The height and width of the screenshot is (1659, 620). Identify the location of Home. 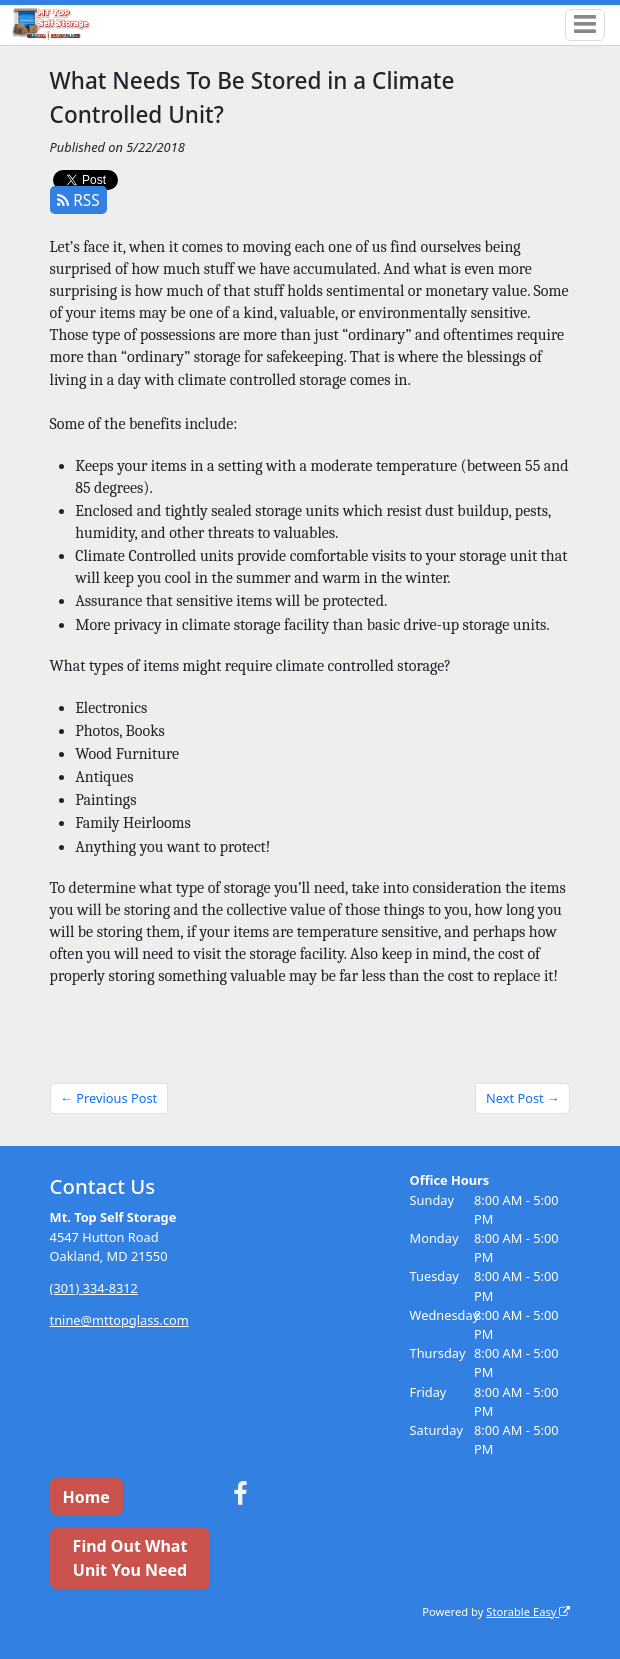
(85, 1497).